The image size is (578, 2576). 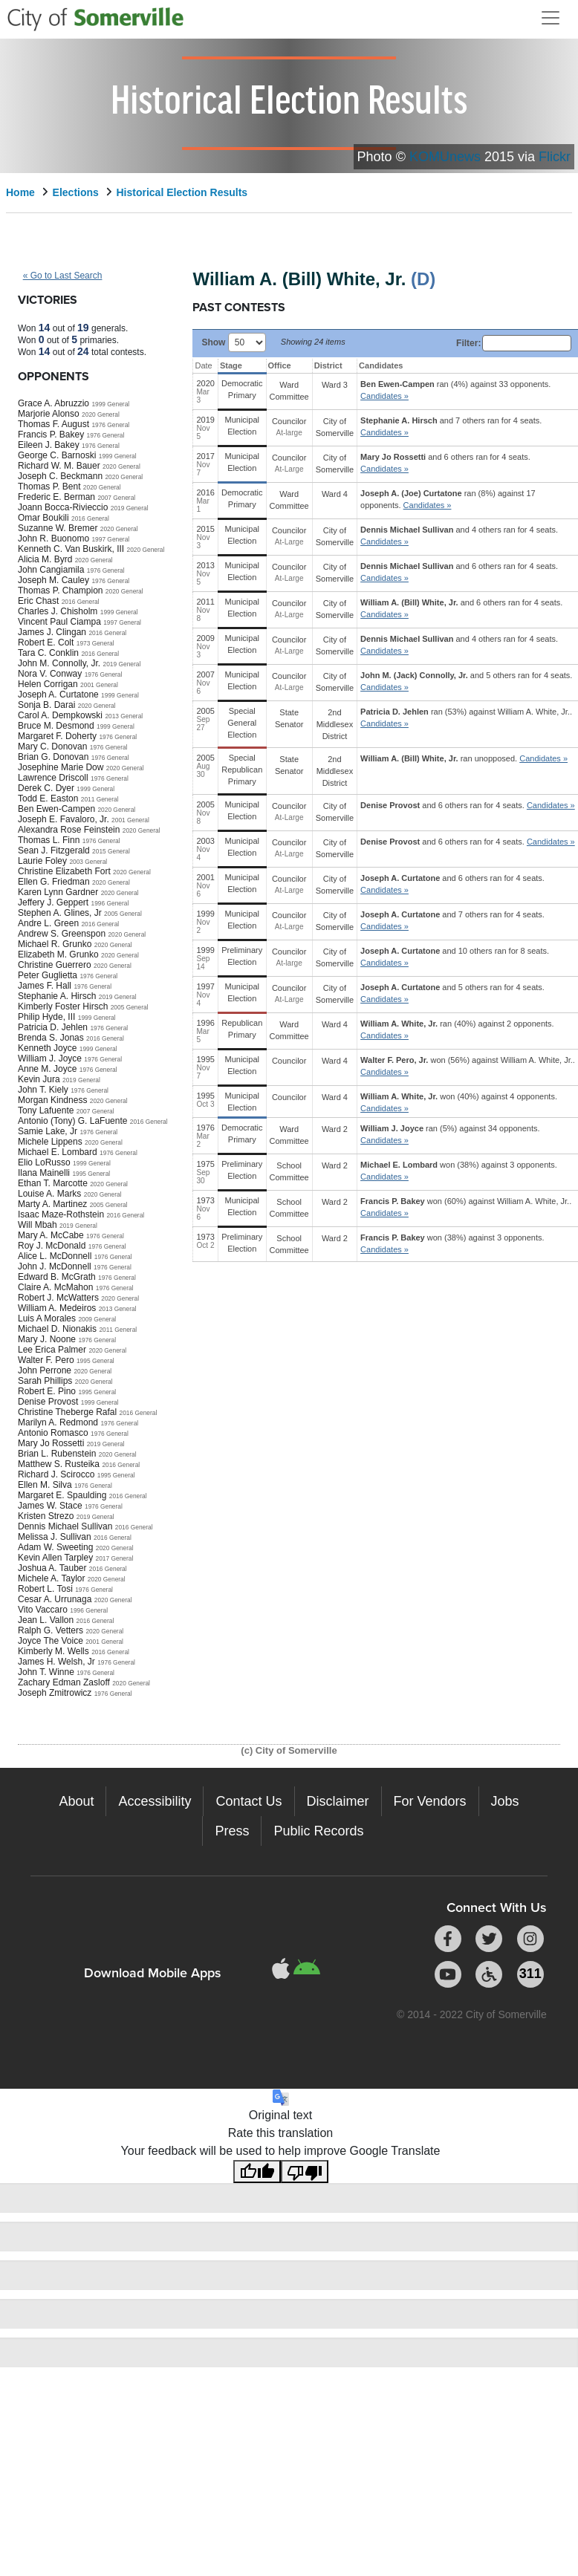 I want to click on won (60%) against ., so click(x=465, y=1207).